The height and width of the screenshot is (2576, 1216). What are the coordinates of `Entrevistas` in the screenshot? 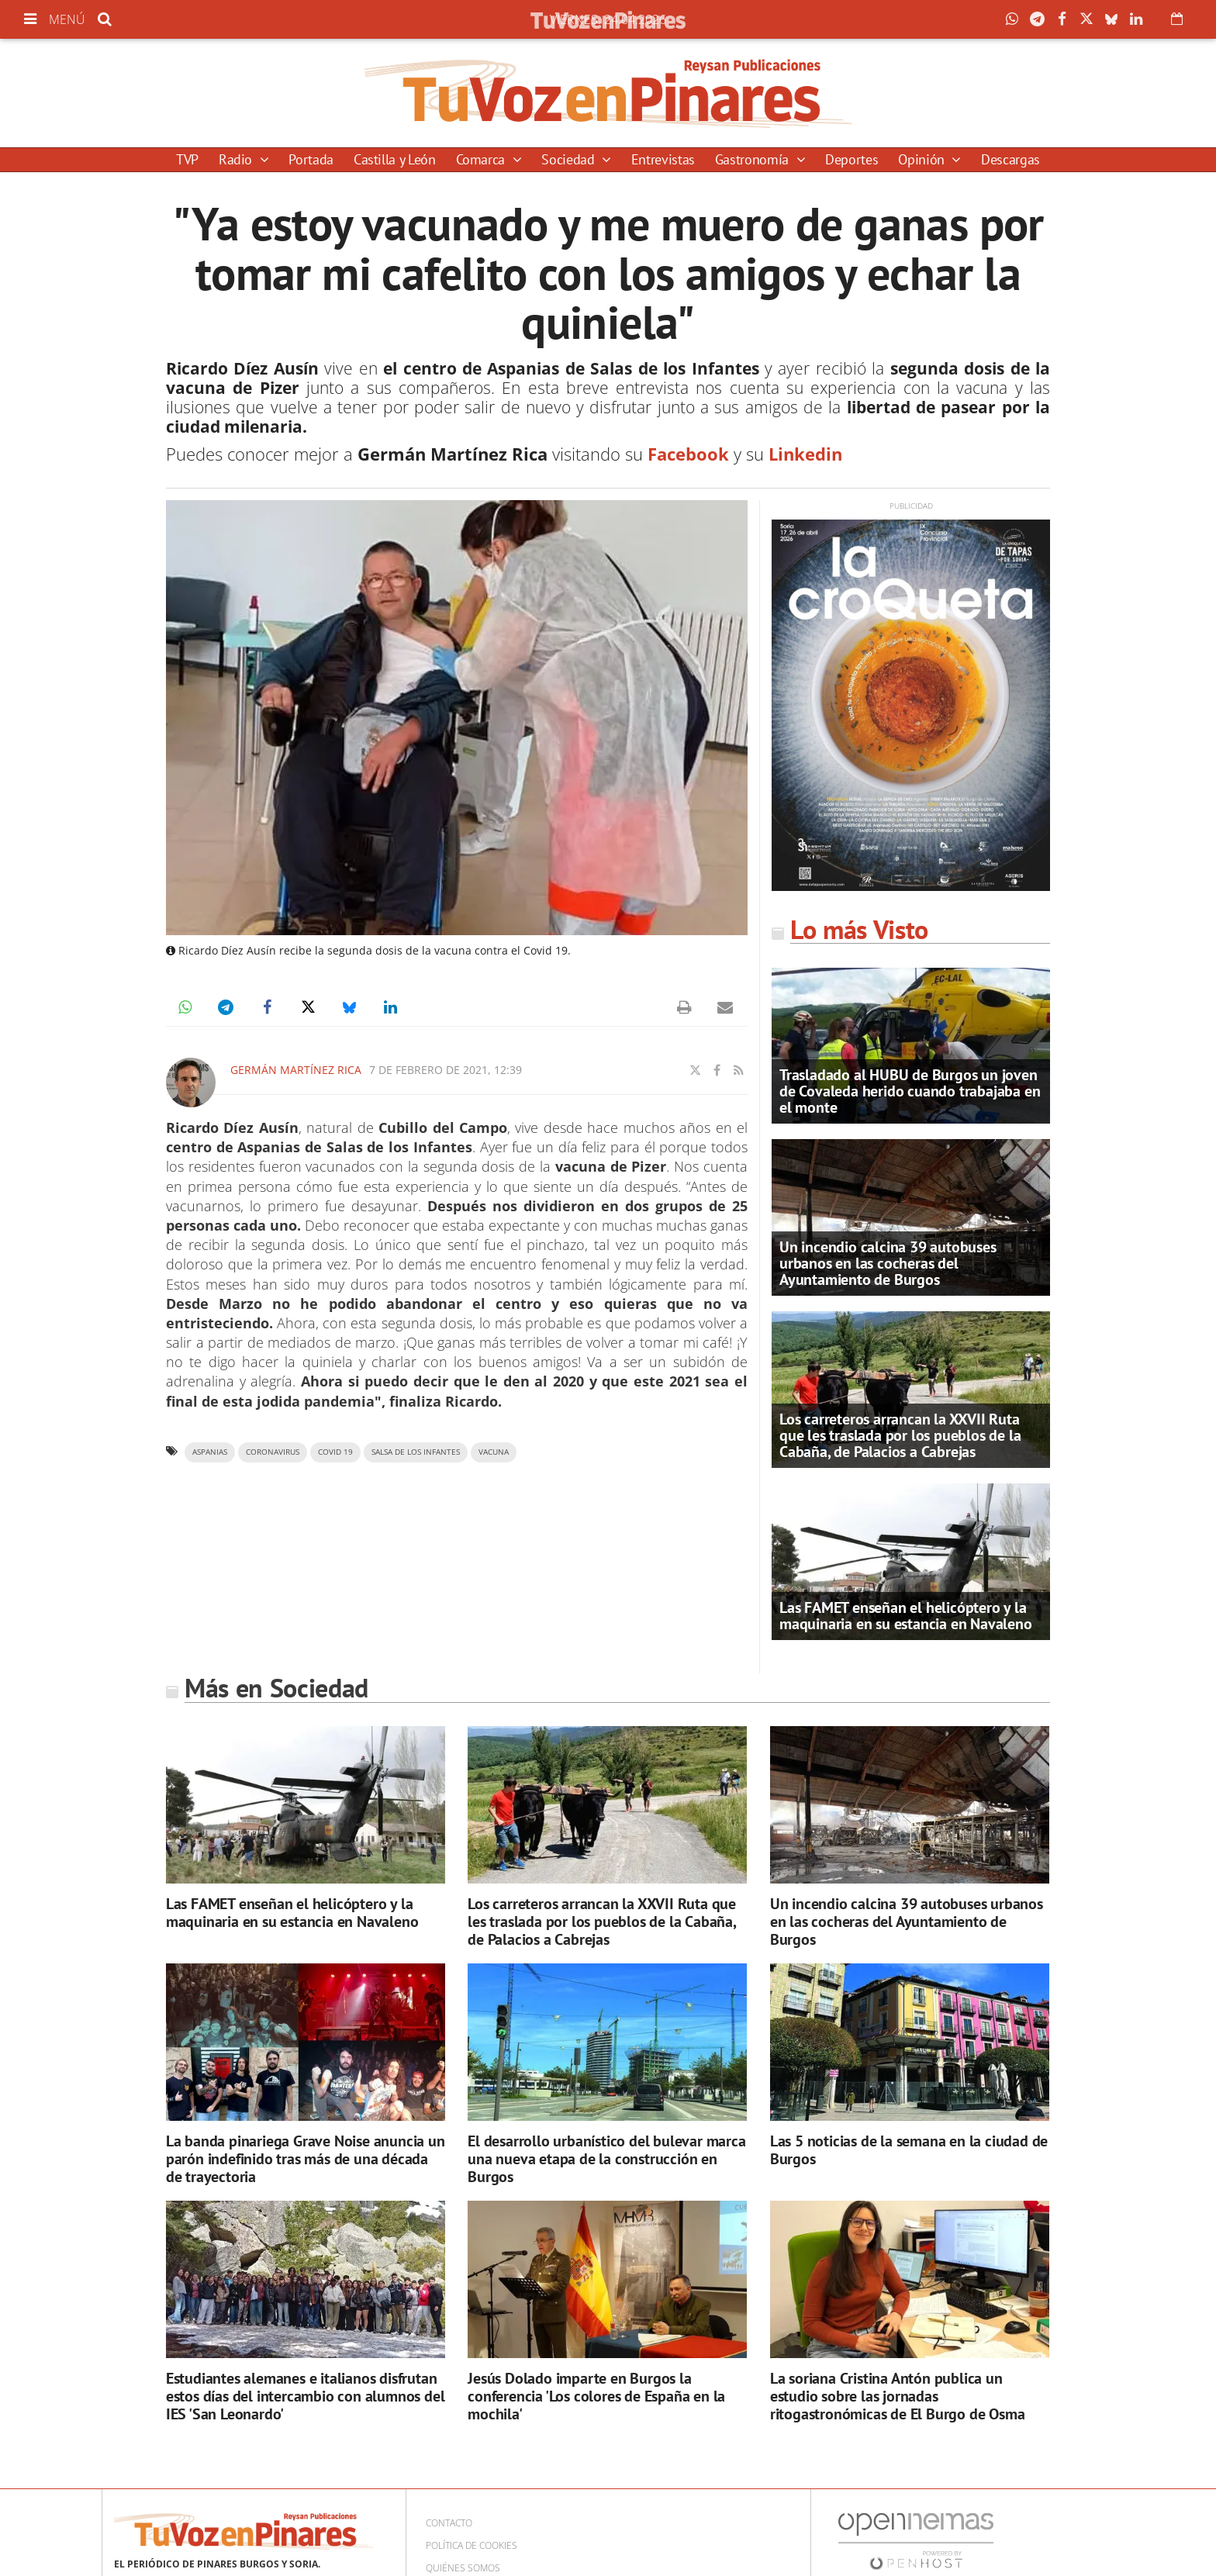 It's located at (663, 159).